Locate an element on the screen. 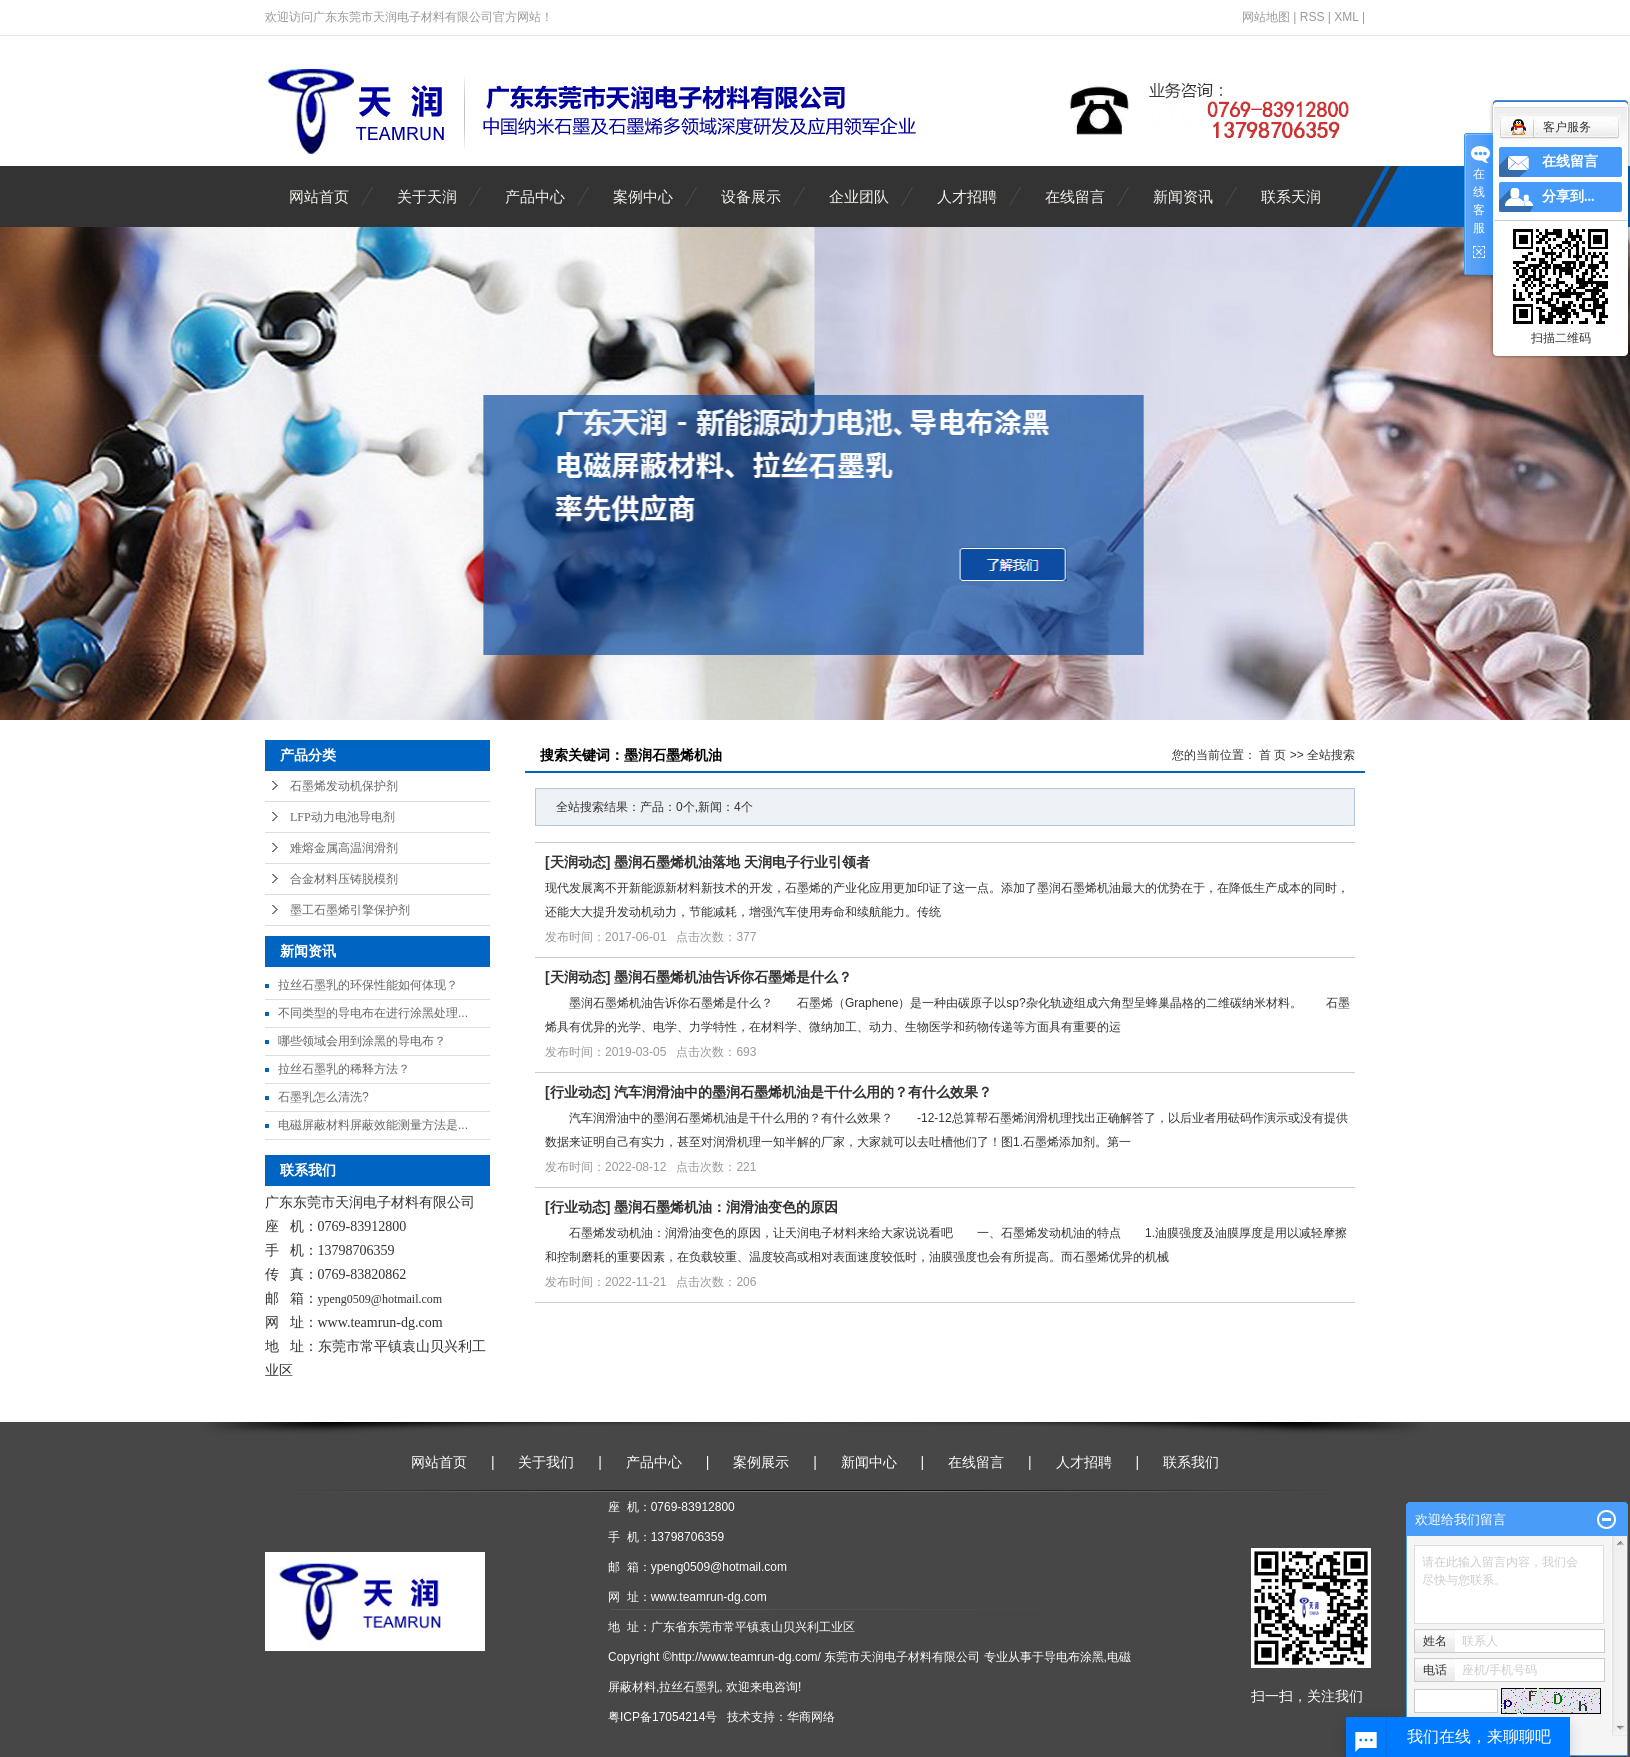 This screenshot has width=1630, height=1757. 导电布涂黑 is located at coordinates (1074, 1657).